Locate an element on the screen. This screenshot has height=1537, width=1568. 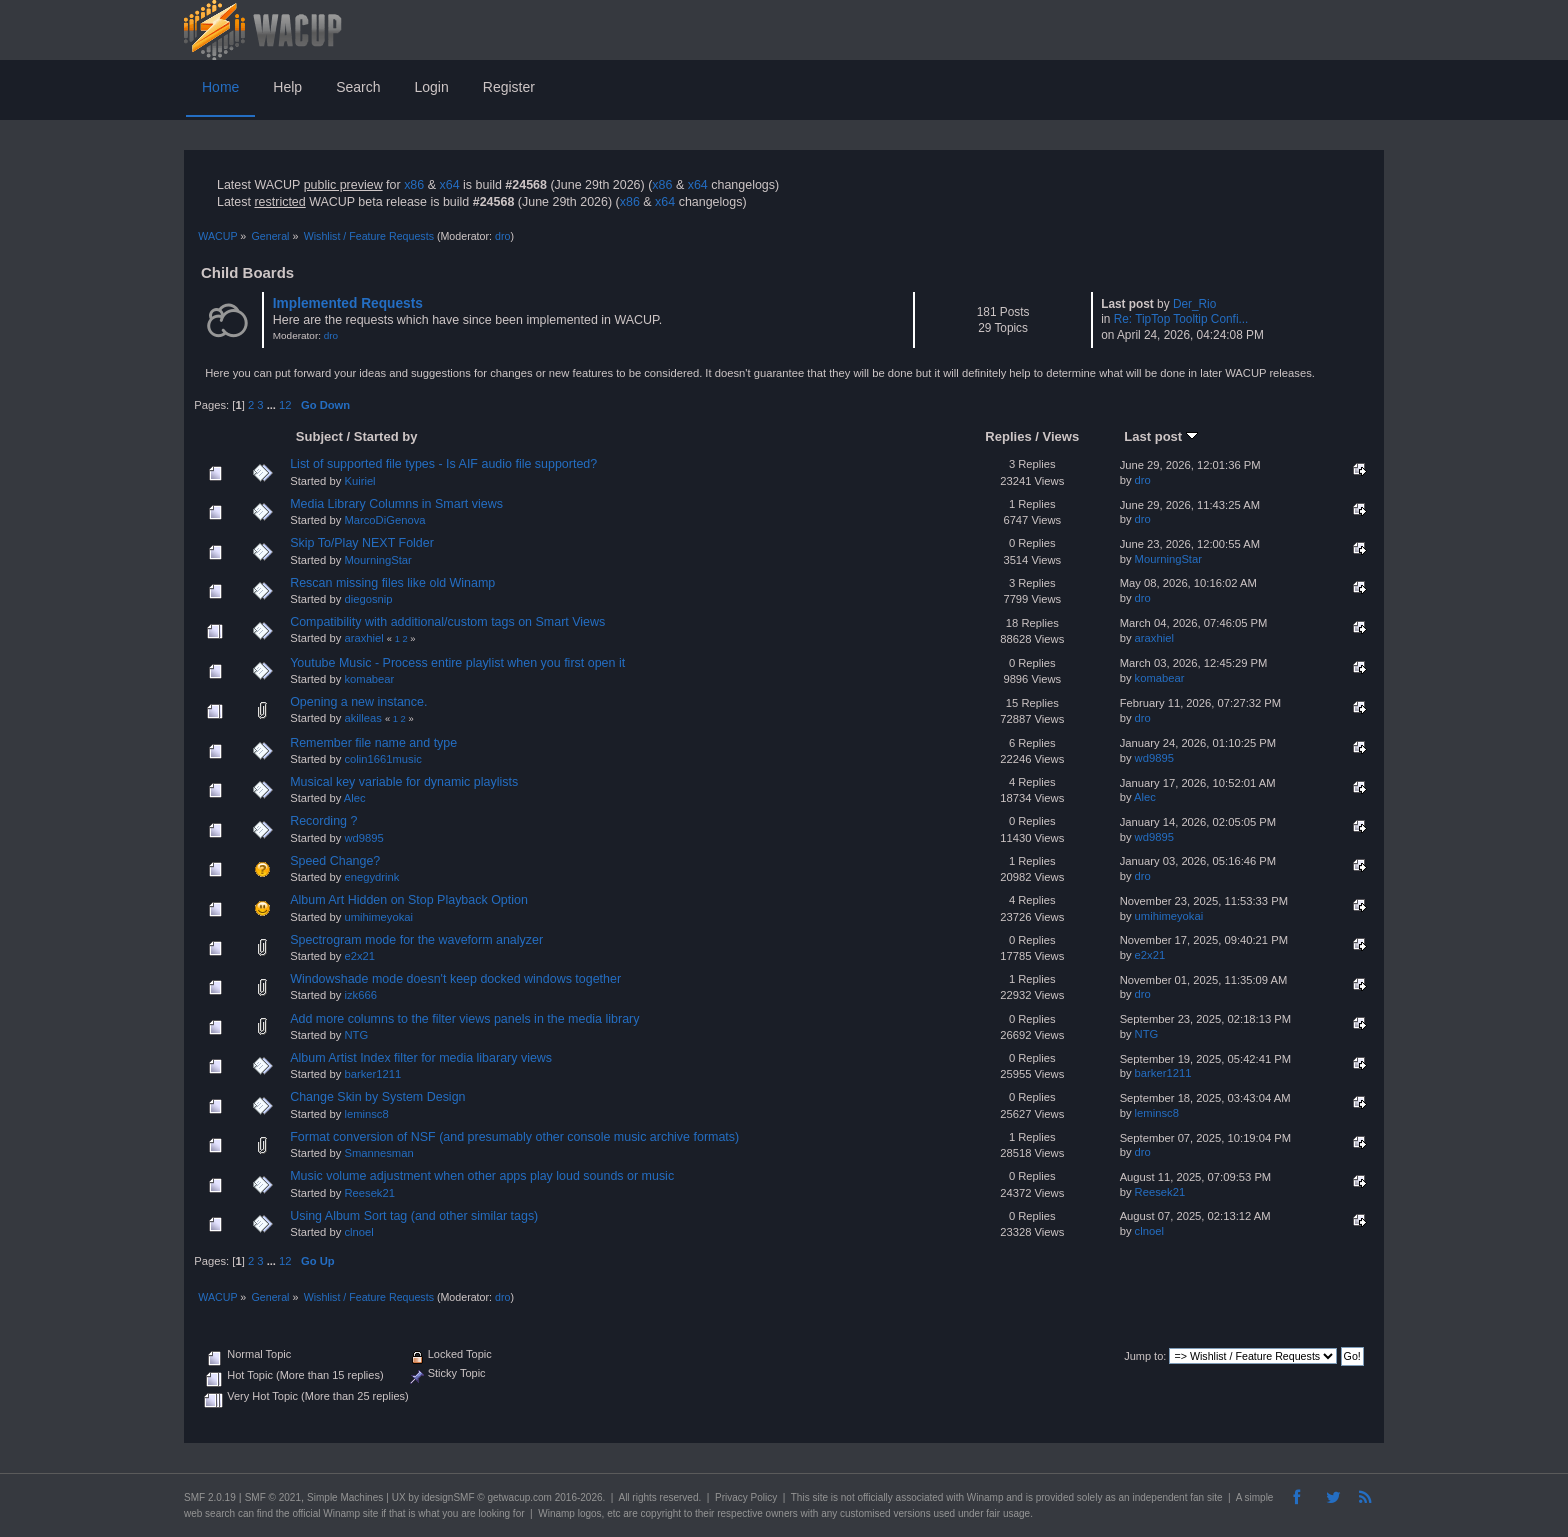
Musical key variable for dynamic playlists is located at coordinates (404, 782).